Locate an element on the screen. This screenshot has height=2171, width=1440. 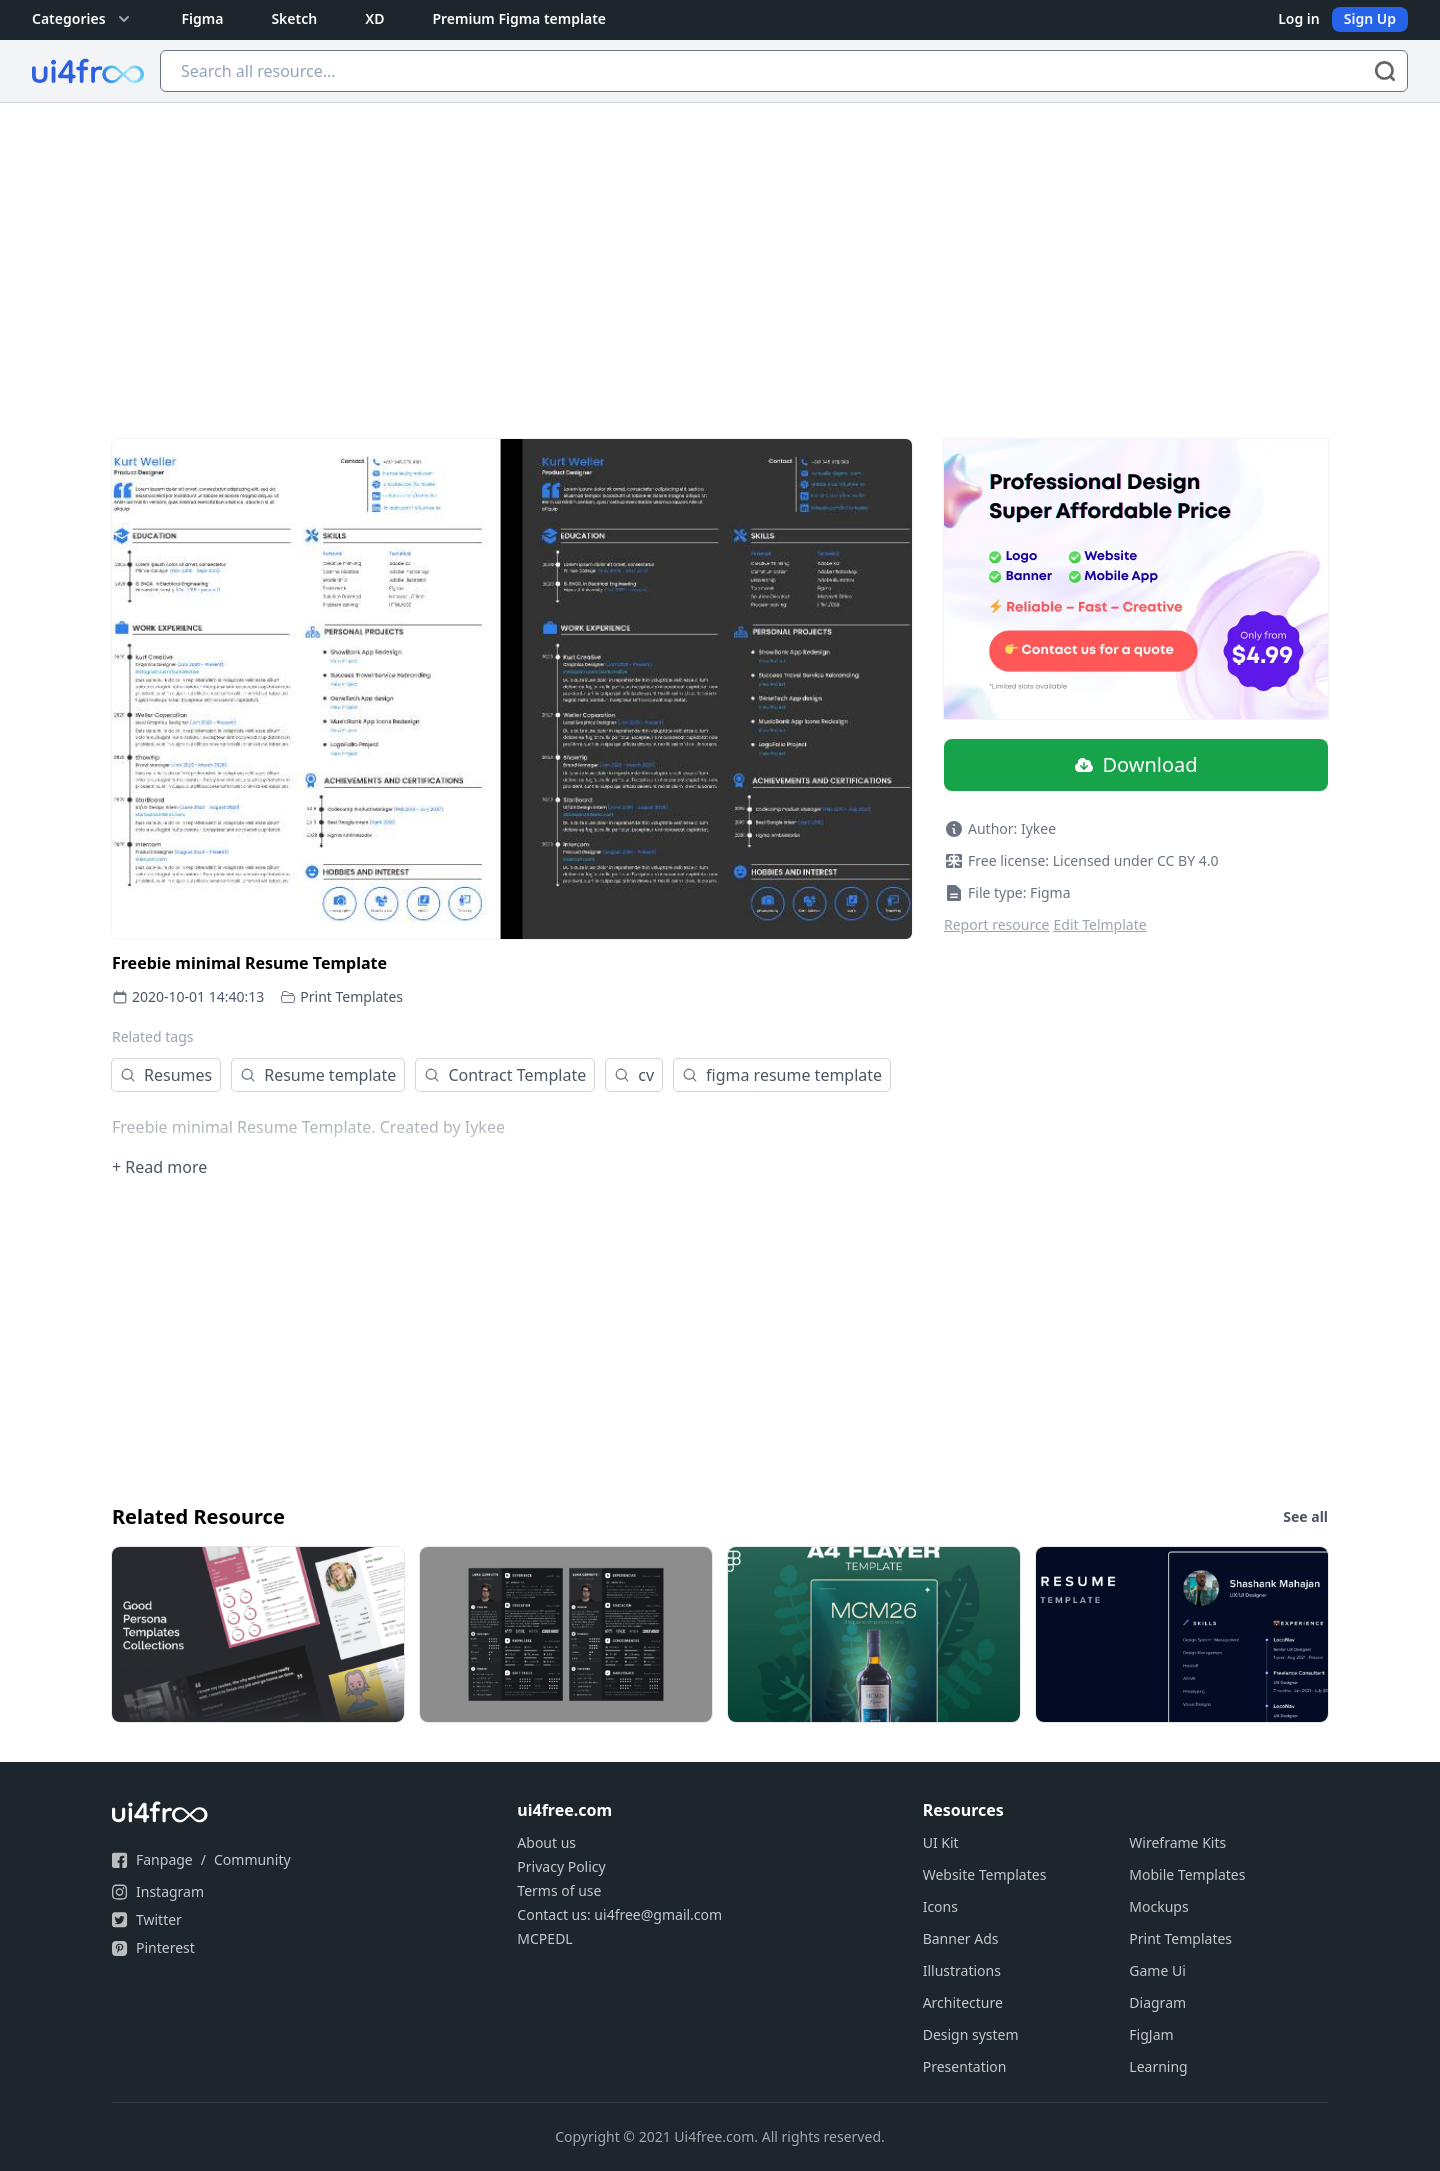
Edit Telmplate is located at coordinates (1100, 924).